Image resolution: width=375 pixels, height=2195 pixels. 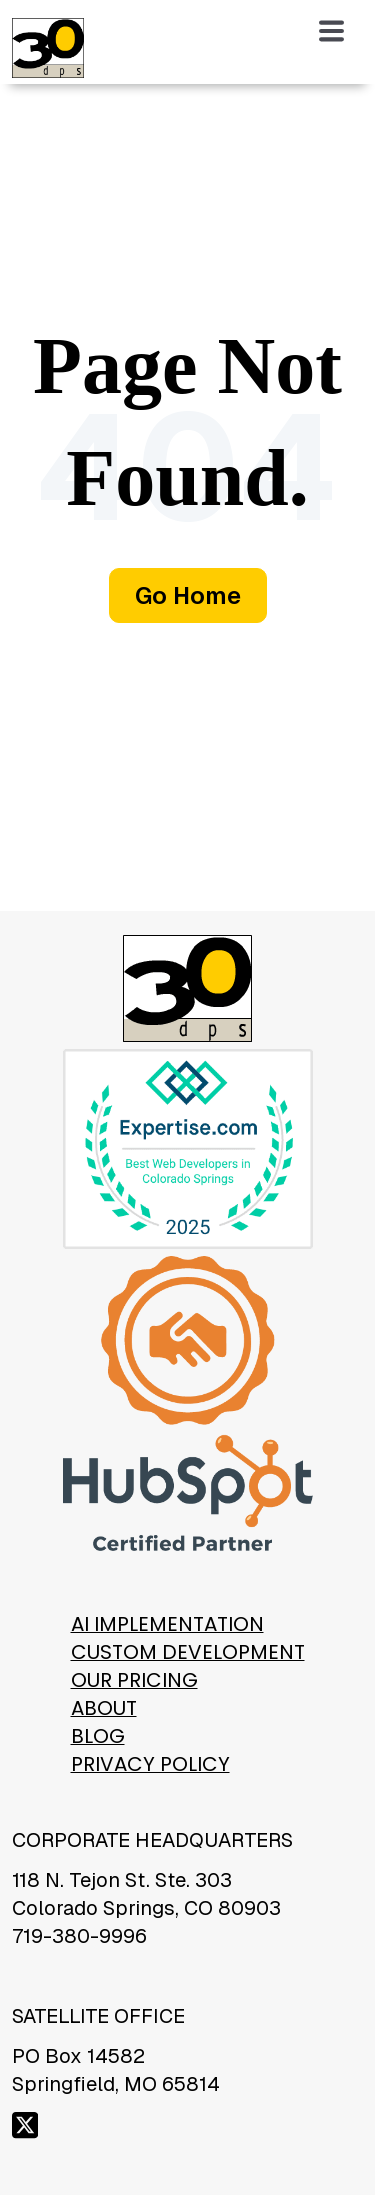 I want to click on About [menuitem], so click(x=104, y=1708).